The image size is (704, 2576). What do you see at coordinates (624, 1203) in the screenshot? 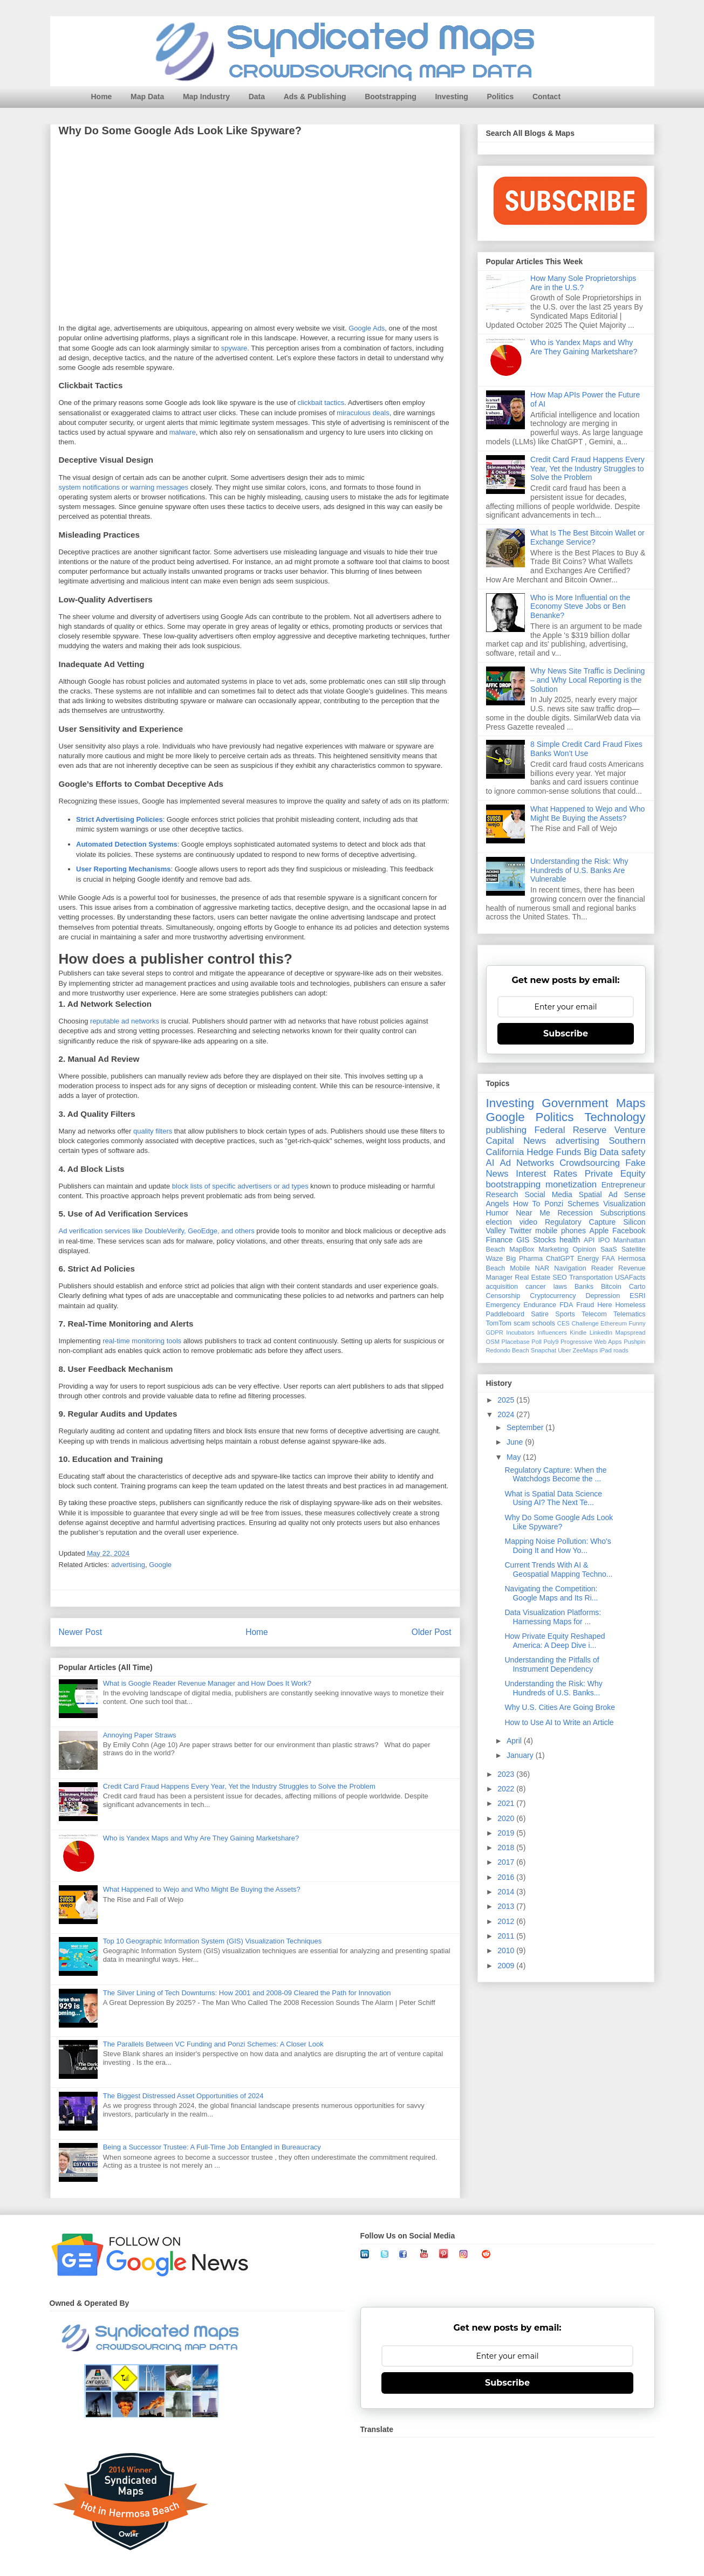
I see `Visualization` at bounding box center [624, 1203].